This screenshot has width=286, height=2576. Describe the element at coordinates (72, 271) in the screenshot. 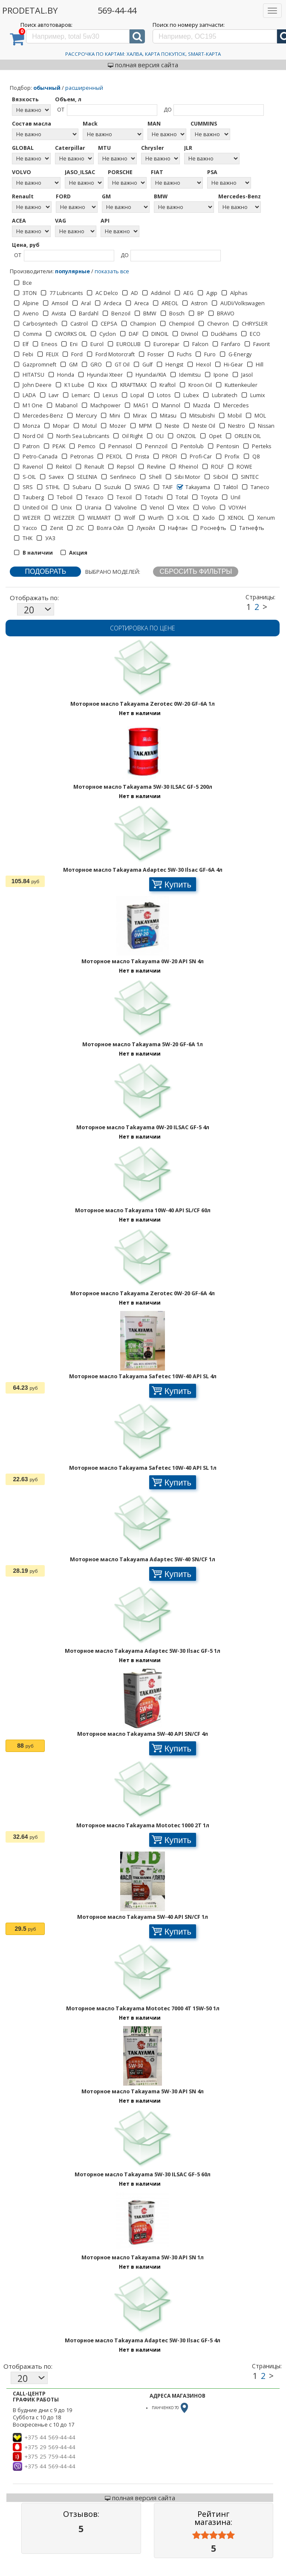

I see `популярные` at that location.